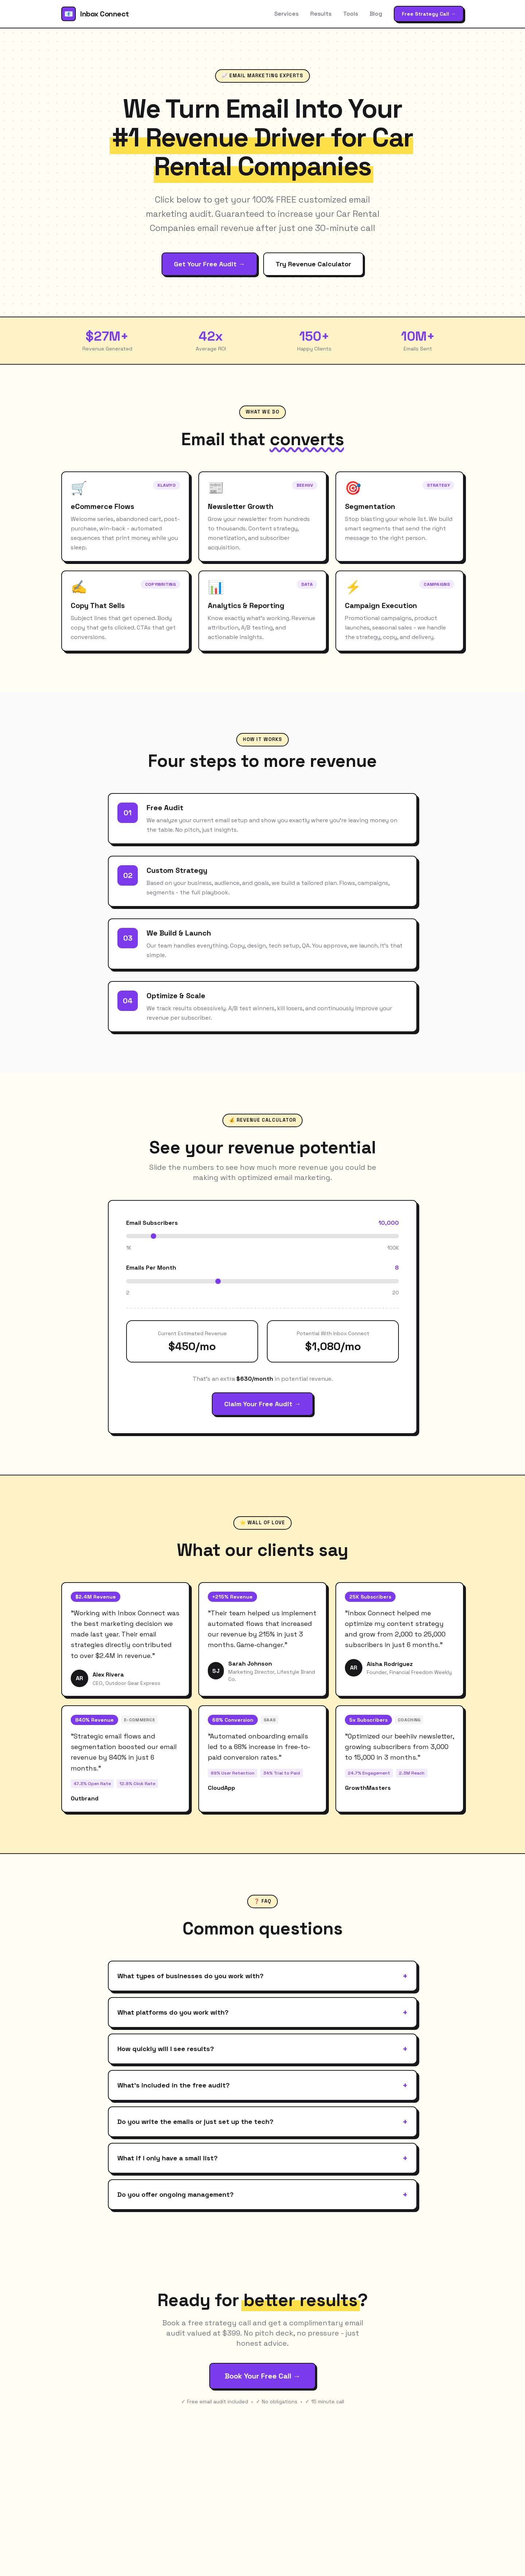 The height and width of the screenshot is (2576, 525). I want to click on What platforms do you work with?, so click(262, 2012).